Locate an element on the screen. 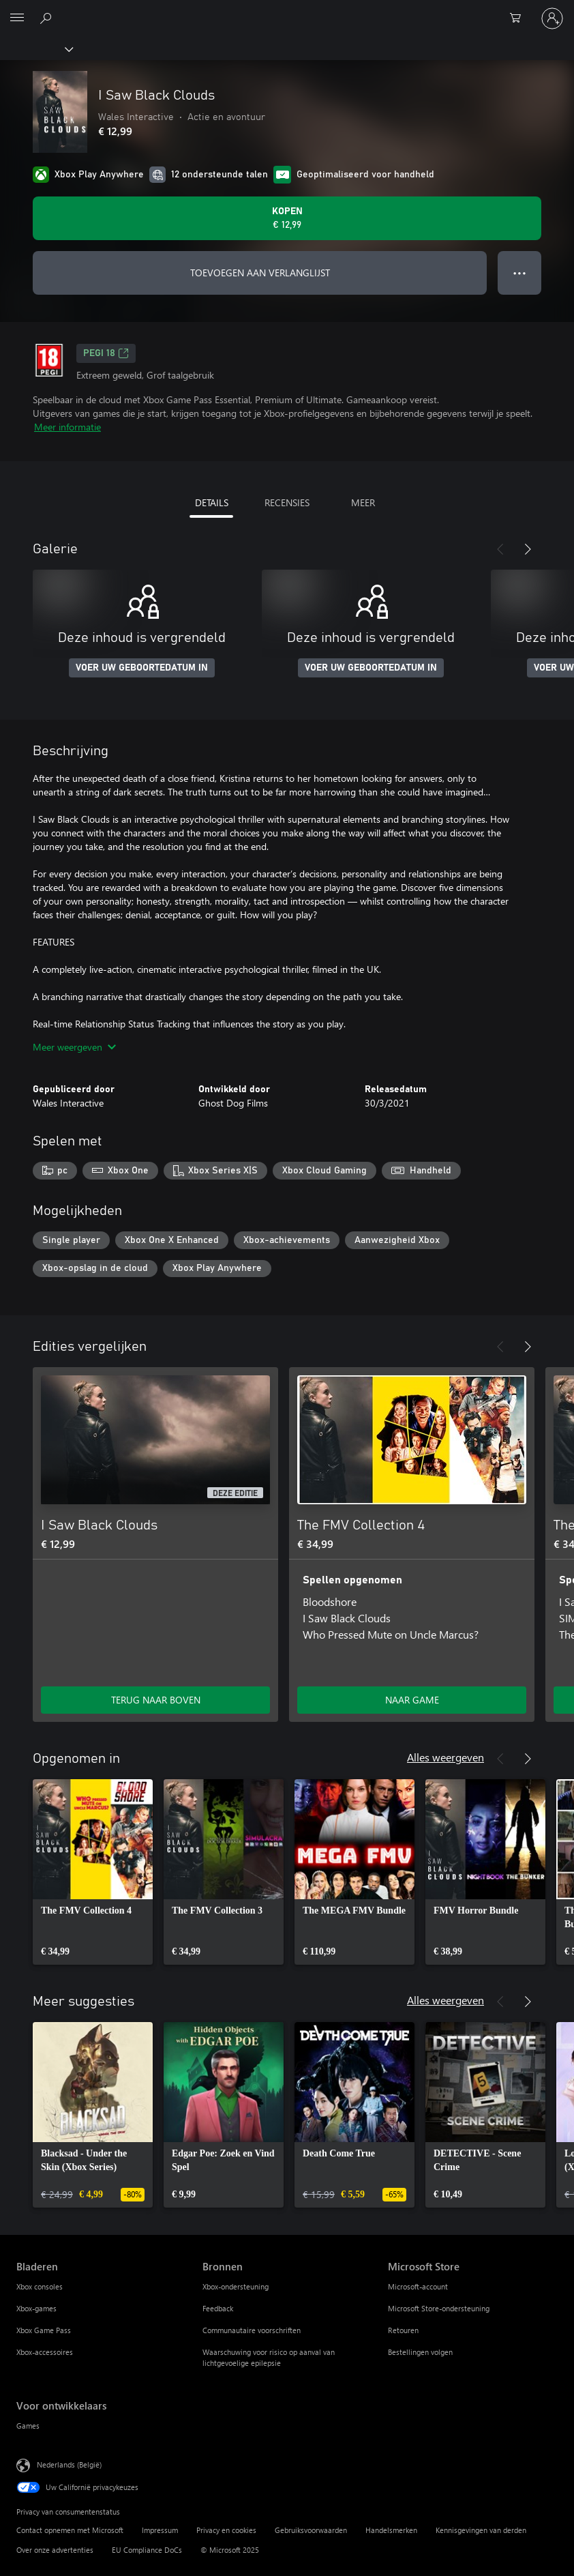 Image resolution: width=574 pixels, height=2576 pixels. Nederlands (België) [Taalkiezer voor inhoud. Momenteel ingesteld op Nederlands (België)] is located at coordinates (69, 2464).